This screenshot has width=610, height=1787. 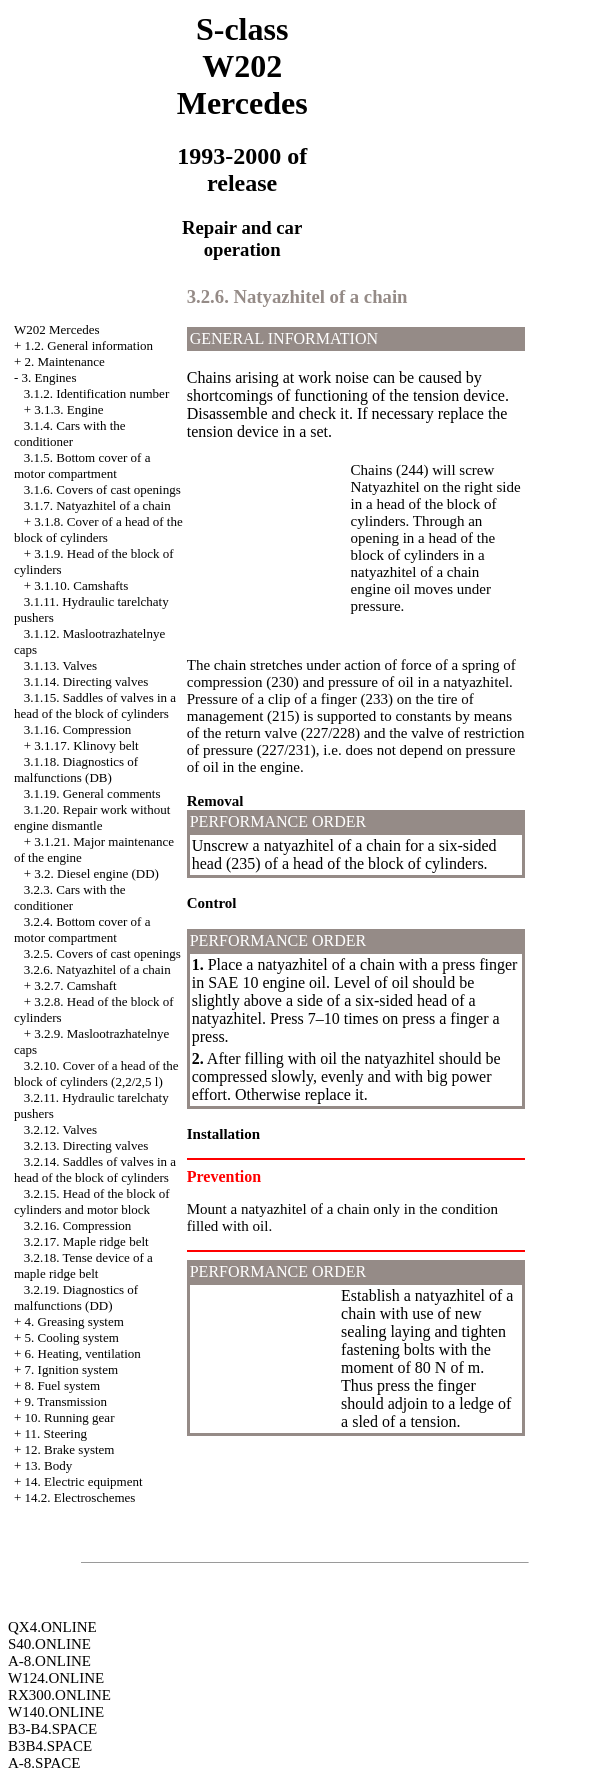 I want to click on 3.2.15. Head of the block of cylinders and motor block, so click(x=92, y=1201).